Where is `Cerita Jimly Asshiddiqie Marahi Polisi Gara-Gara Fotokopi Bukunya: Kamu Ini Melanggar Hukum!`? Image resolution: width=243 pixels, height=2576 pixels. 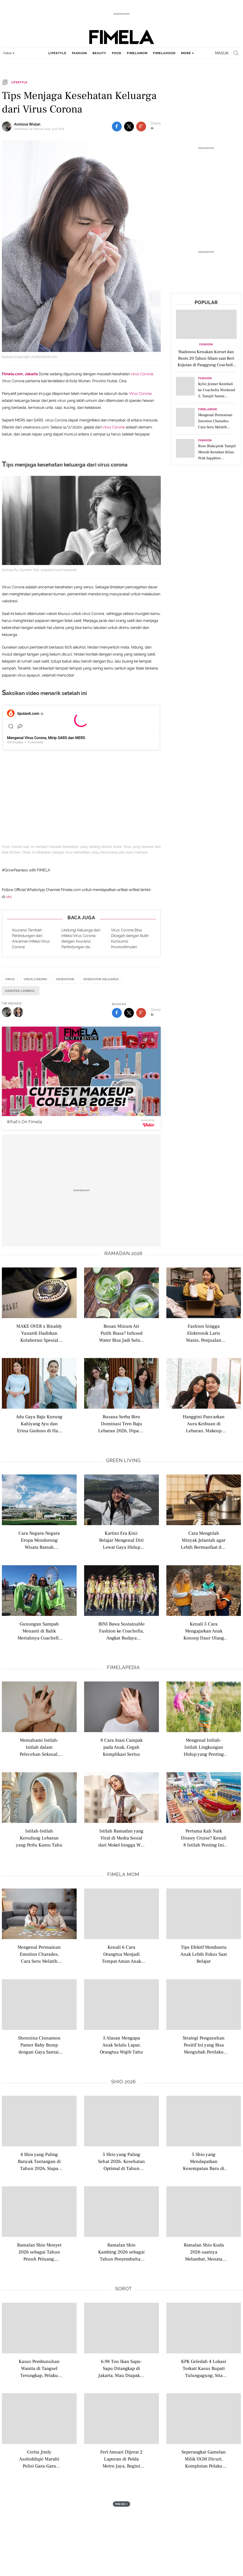 Cerita Jimly Asshiddiqie Marahi Polisi Gara-Gara Fotokopi Bukunya: Kamu Ini Melanggar Hukum! is located at coordinates (39, 2458).